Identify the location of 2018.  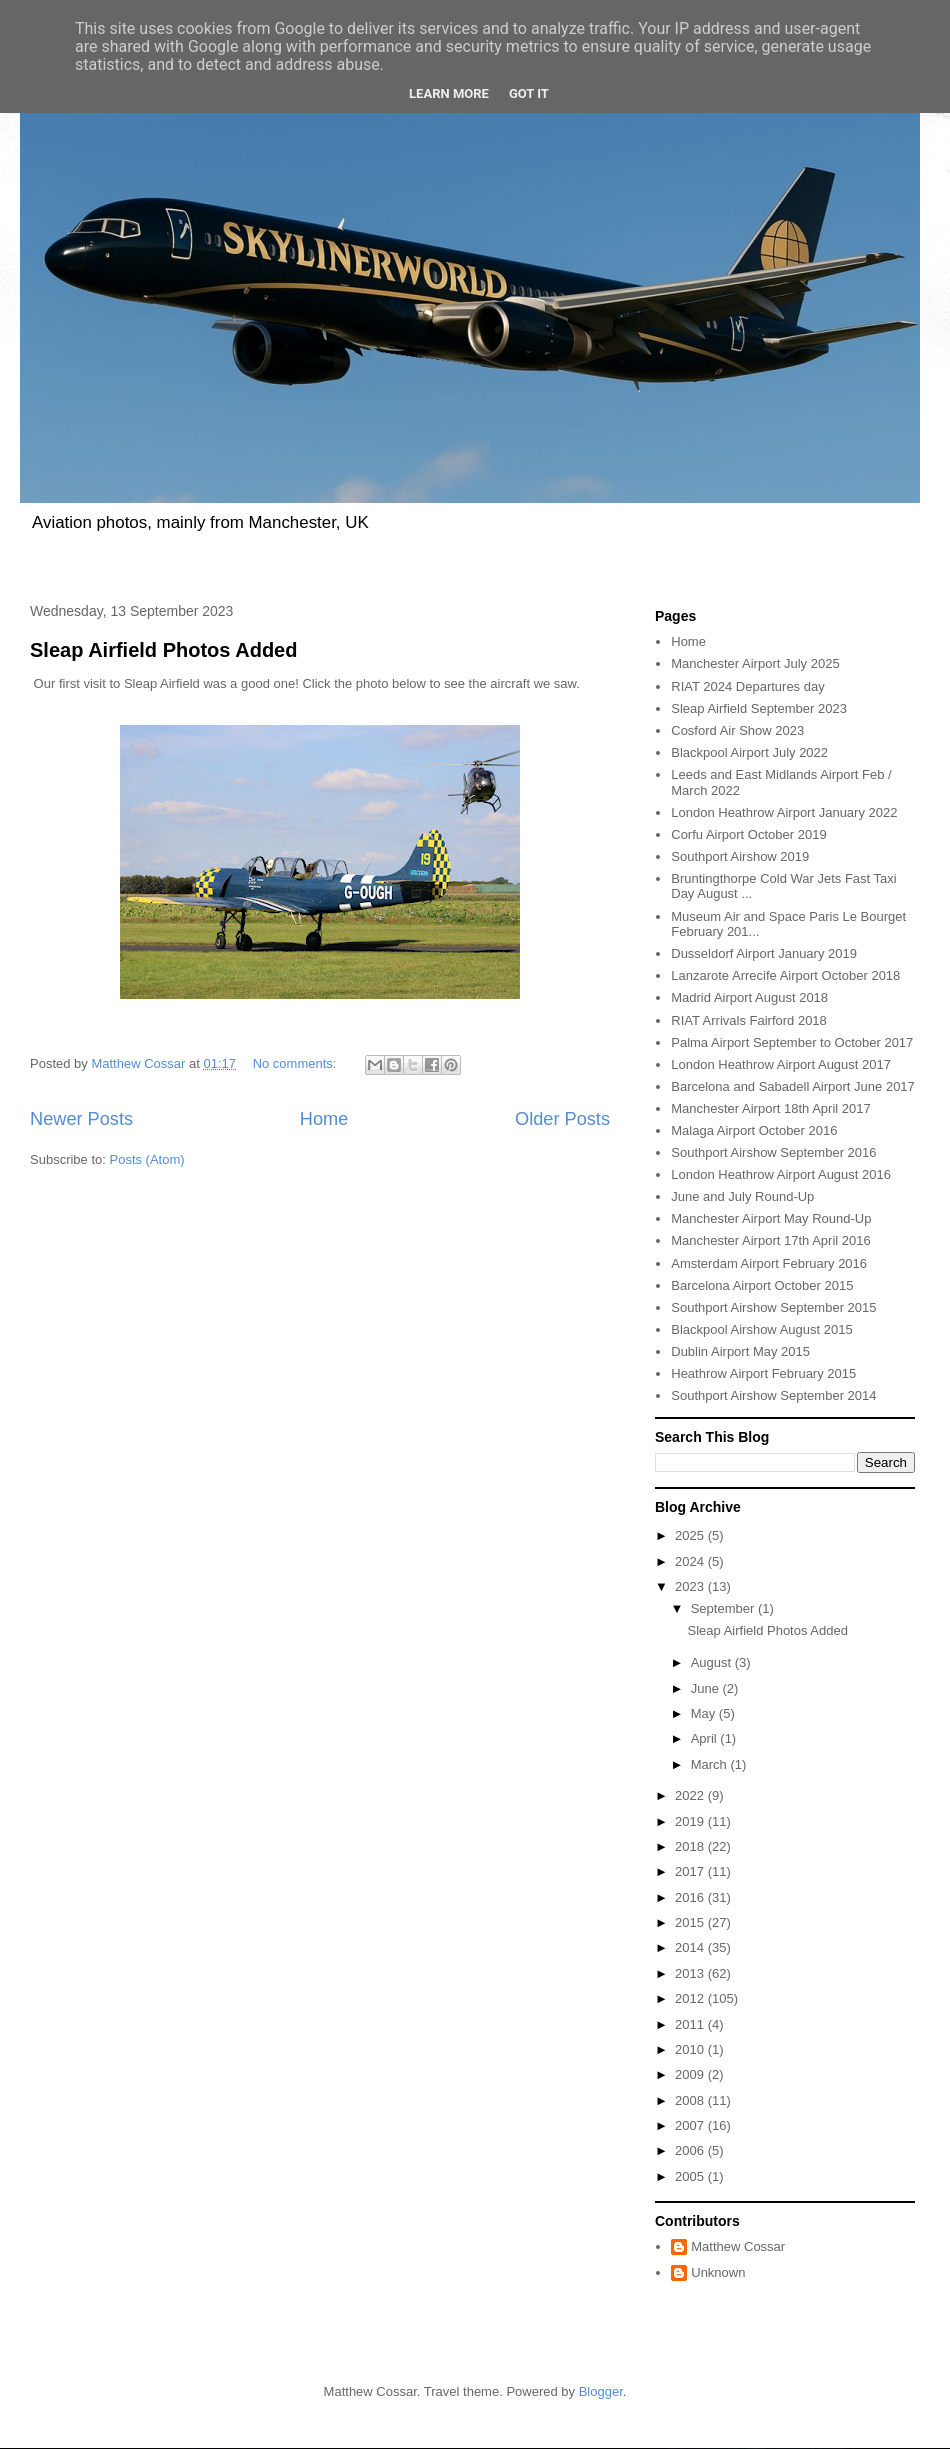
(691, 1846).